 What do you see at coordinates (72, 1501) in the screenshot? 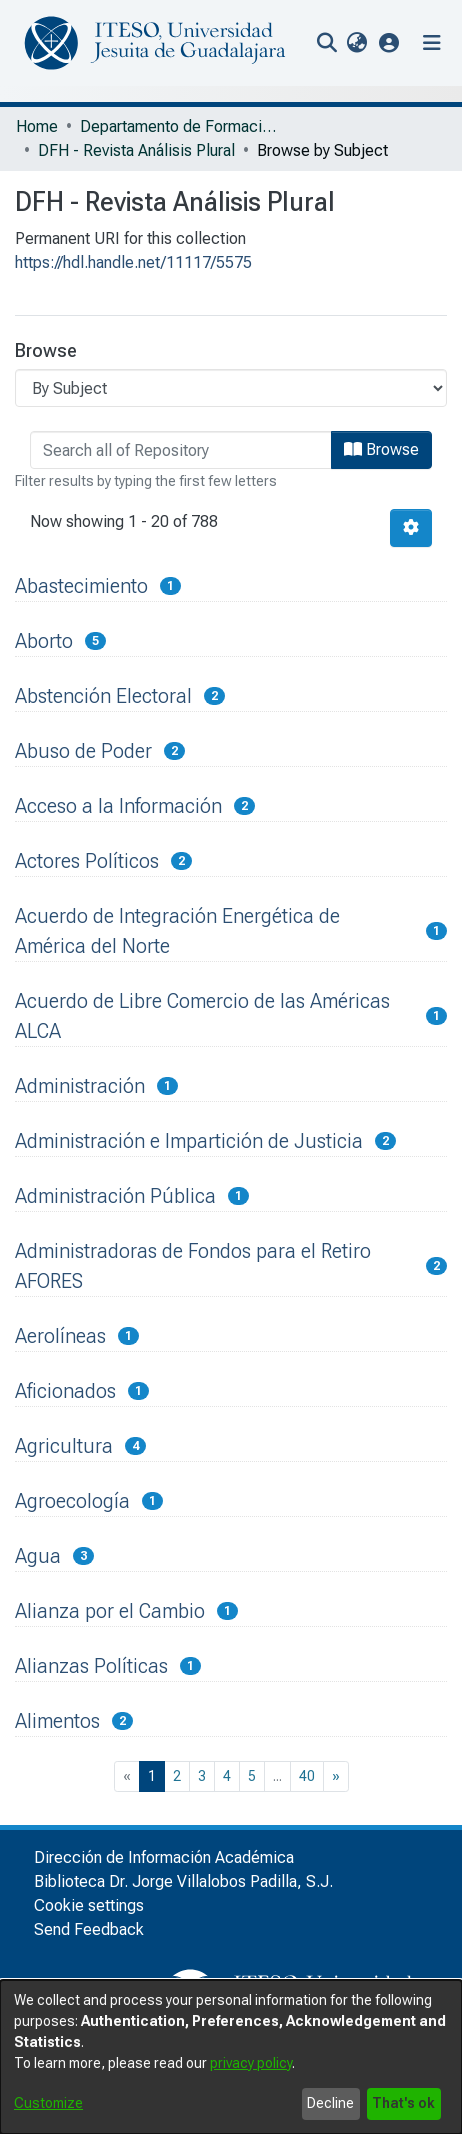
I see `Agroecología` at bounding box center [72, 1501].